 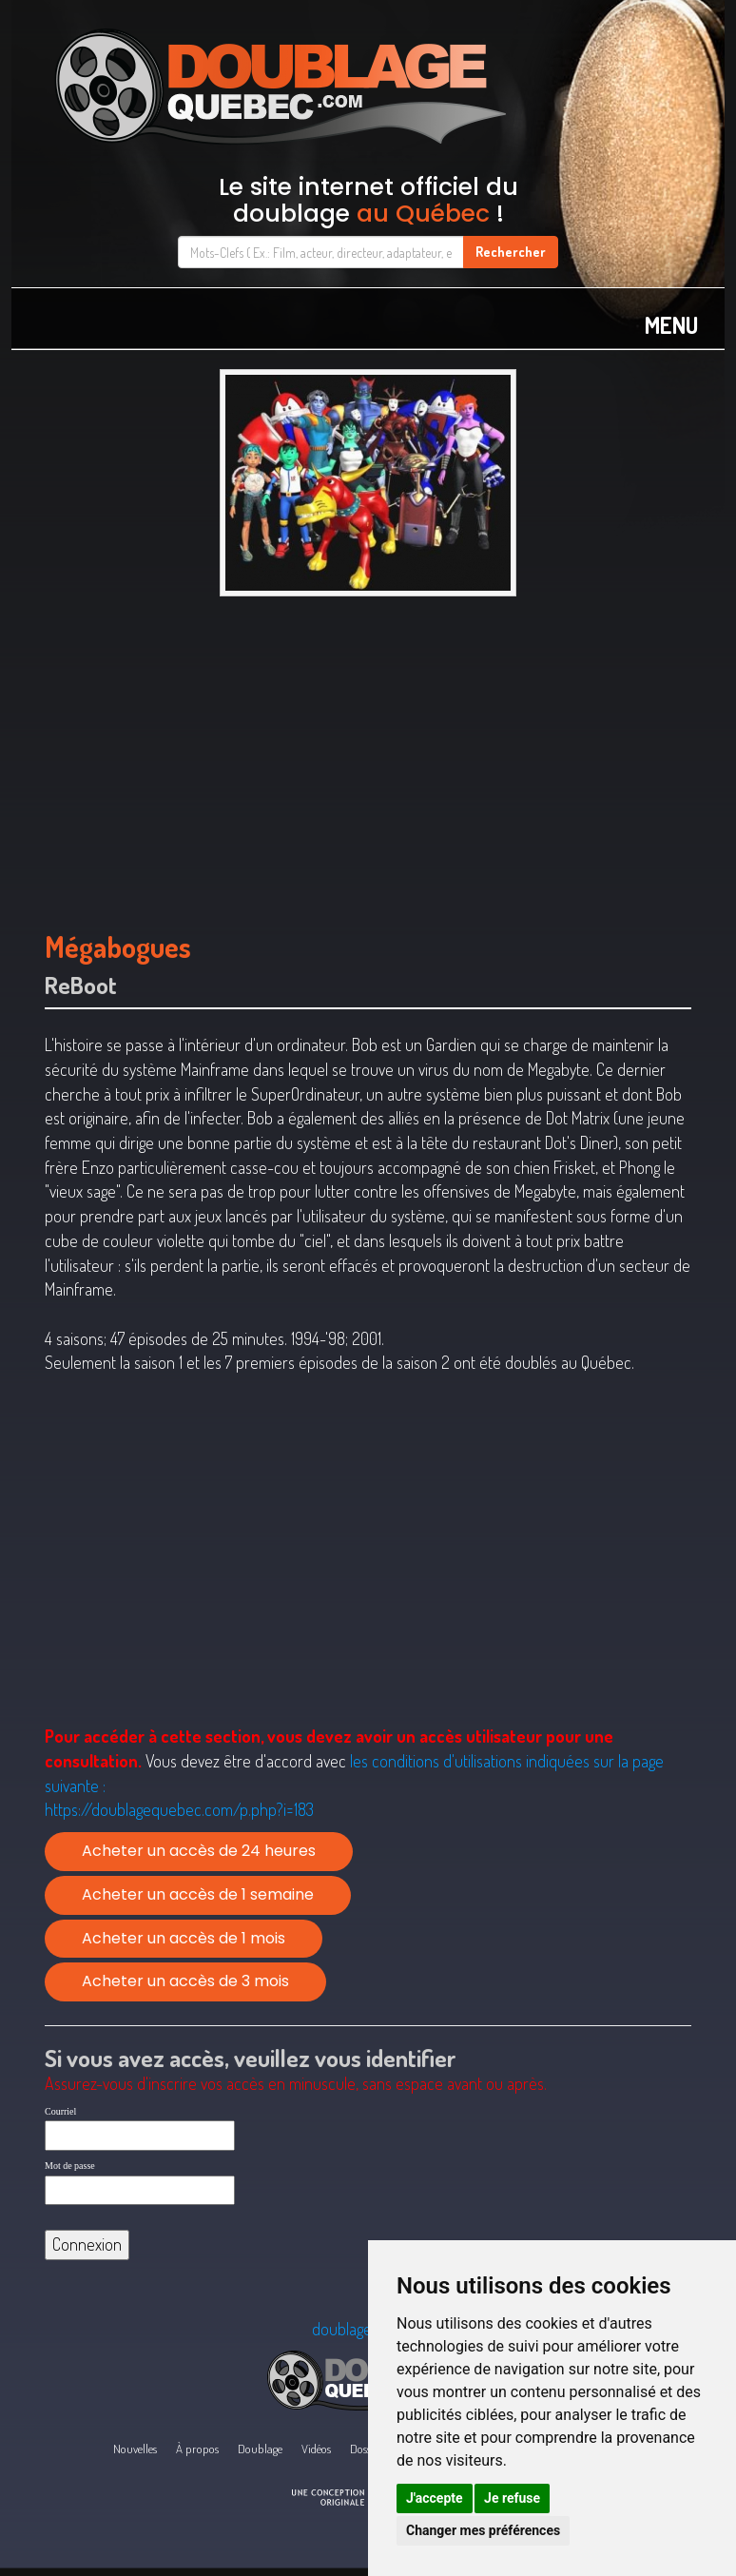 I want to click on Acheter un accès de 1 semaine, so click(x=198, y=1894).